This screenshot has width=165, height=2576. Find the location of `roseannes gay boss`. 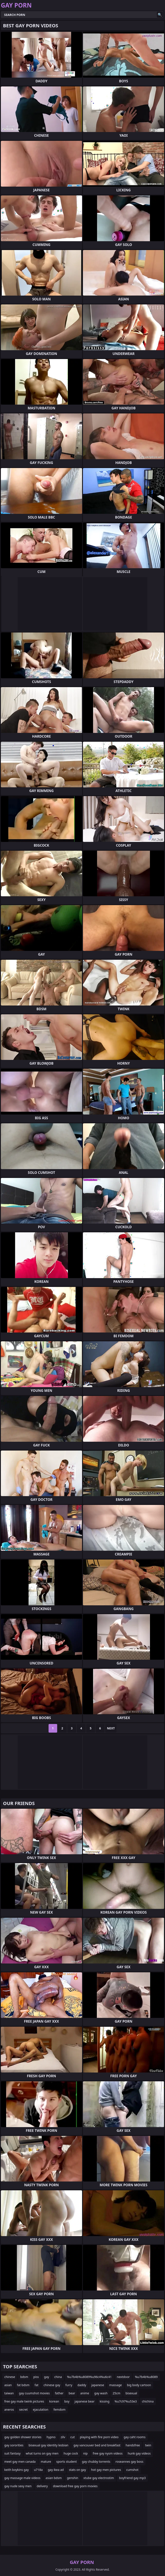

roseannes gay boss is located at coordinates (129, 2461).